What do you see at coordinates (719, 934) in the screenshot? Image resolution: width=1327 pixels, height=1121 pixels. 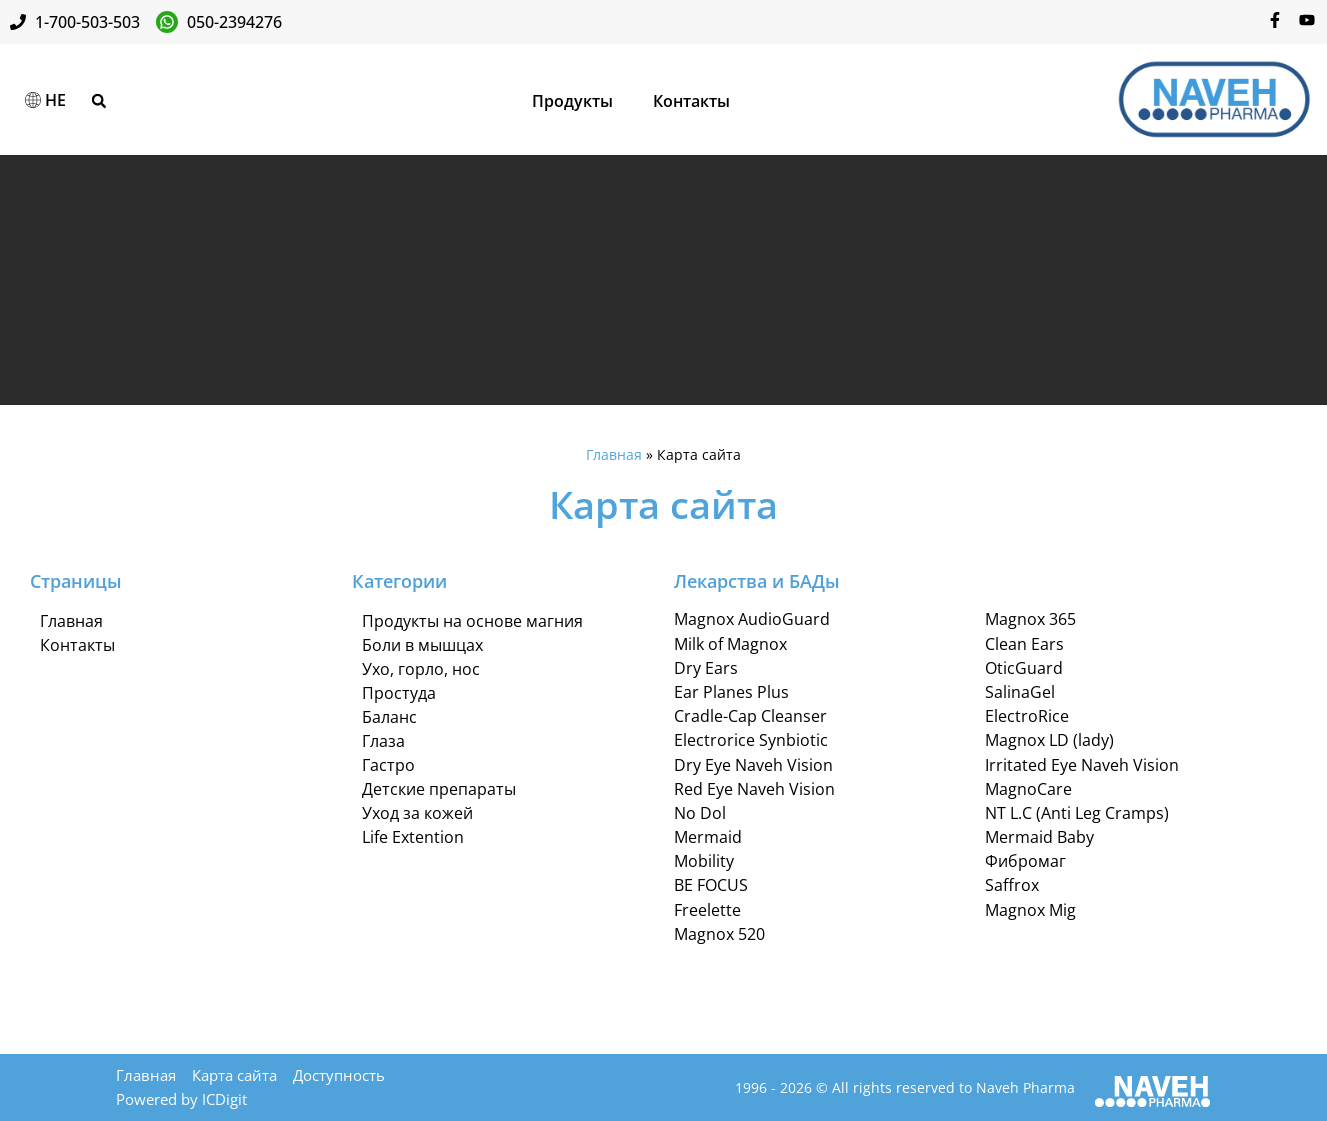 I see `Magnox 520` at bounding box center [719, 934].